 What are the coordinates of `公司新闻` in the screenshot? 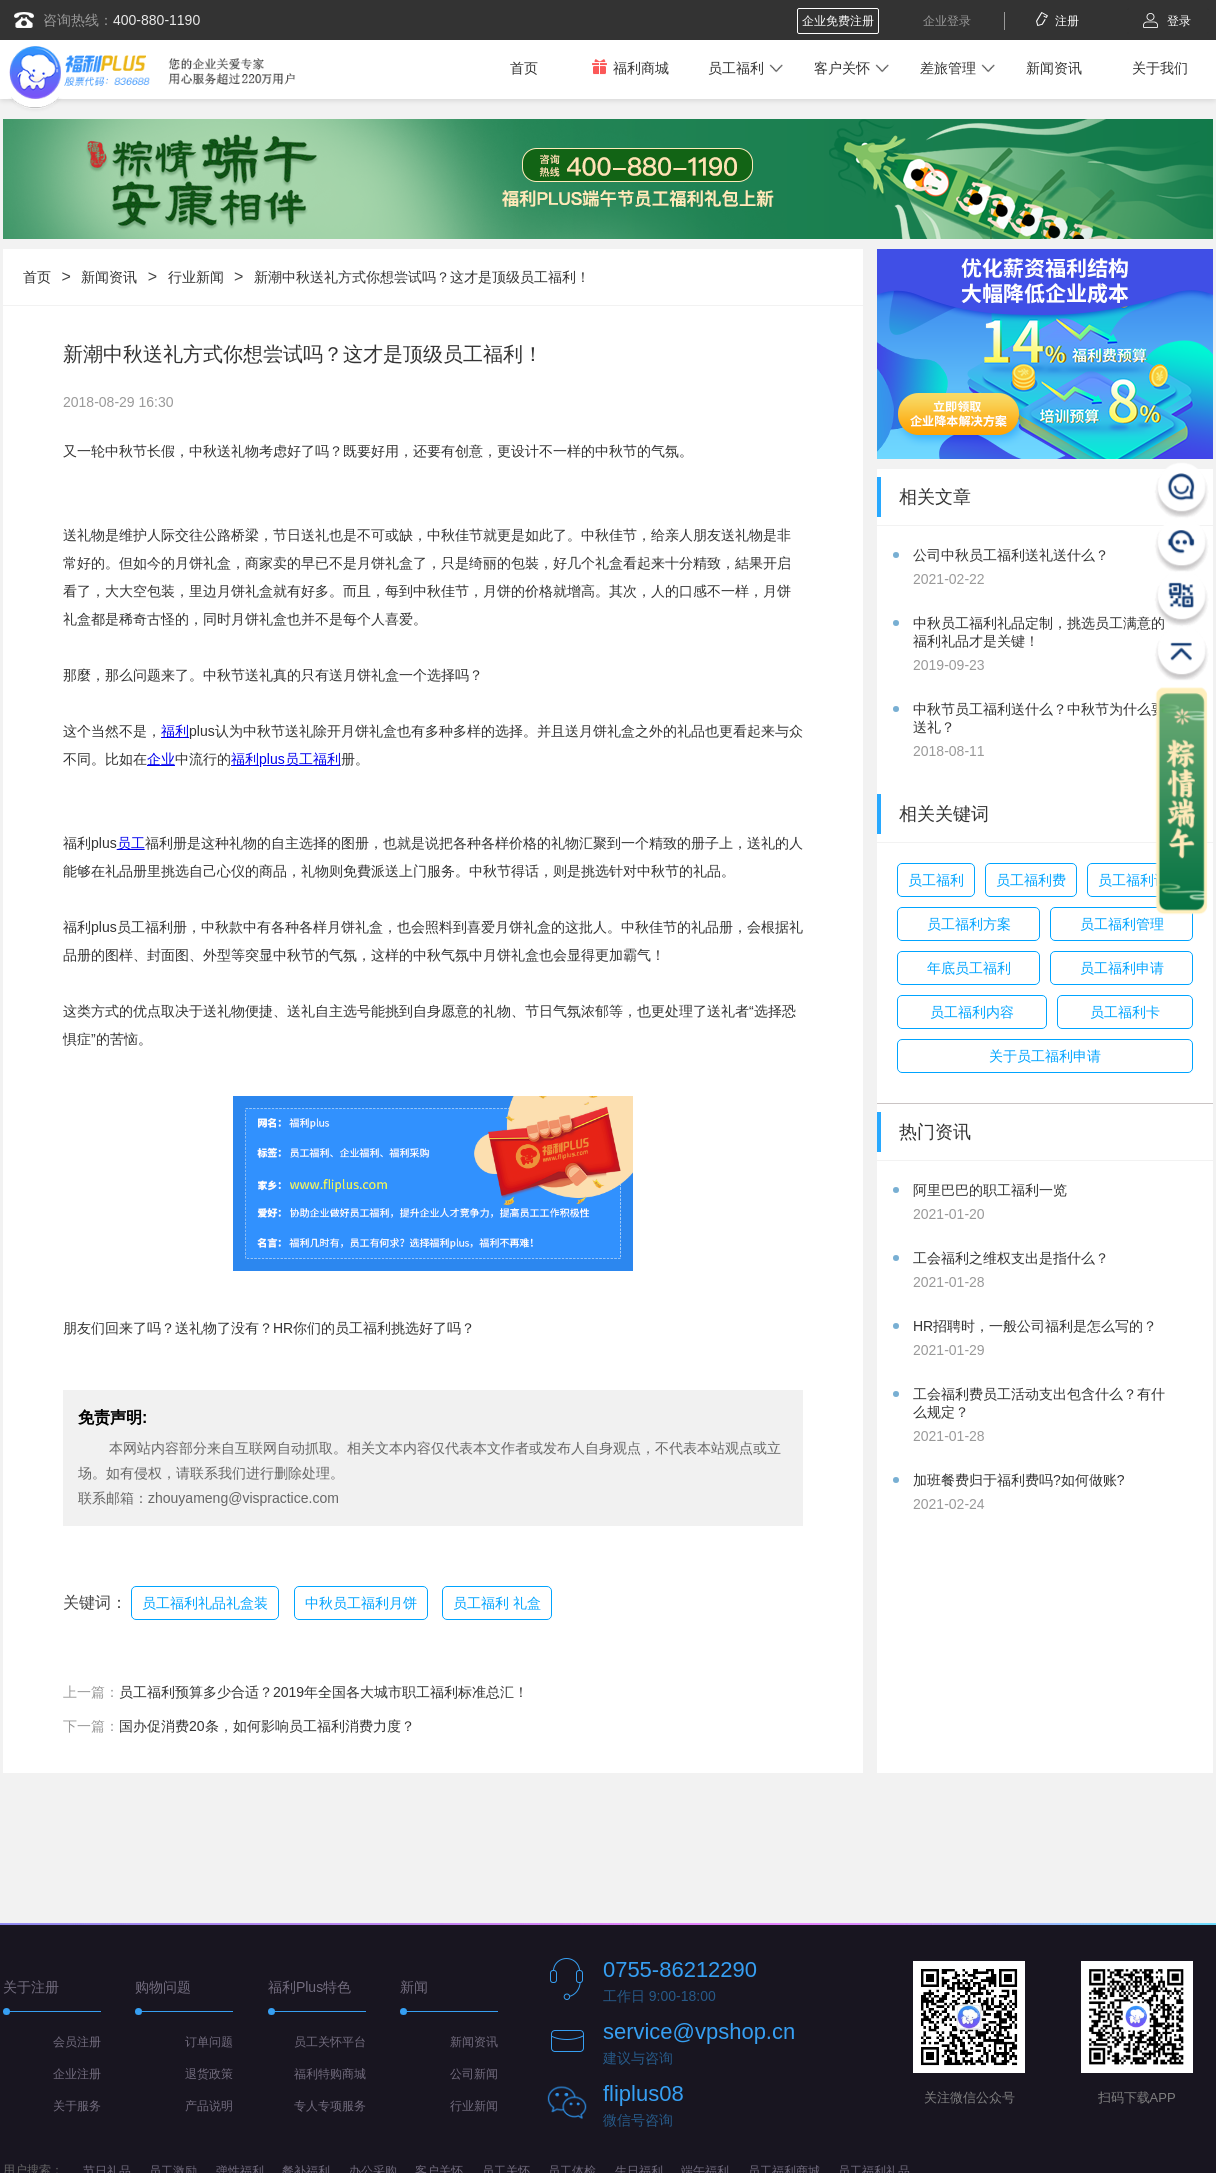 It's located at (474, 2074).